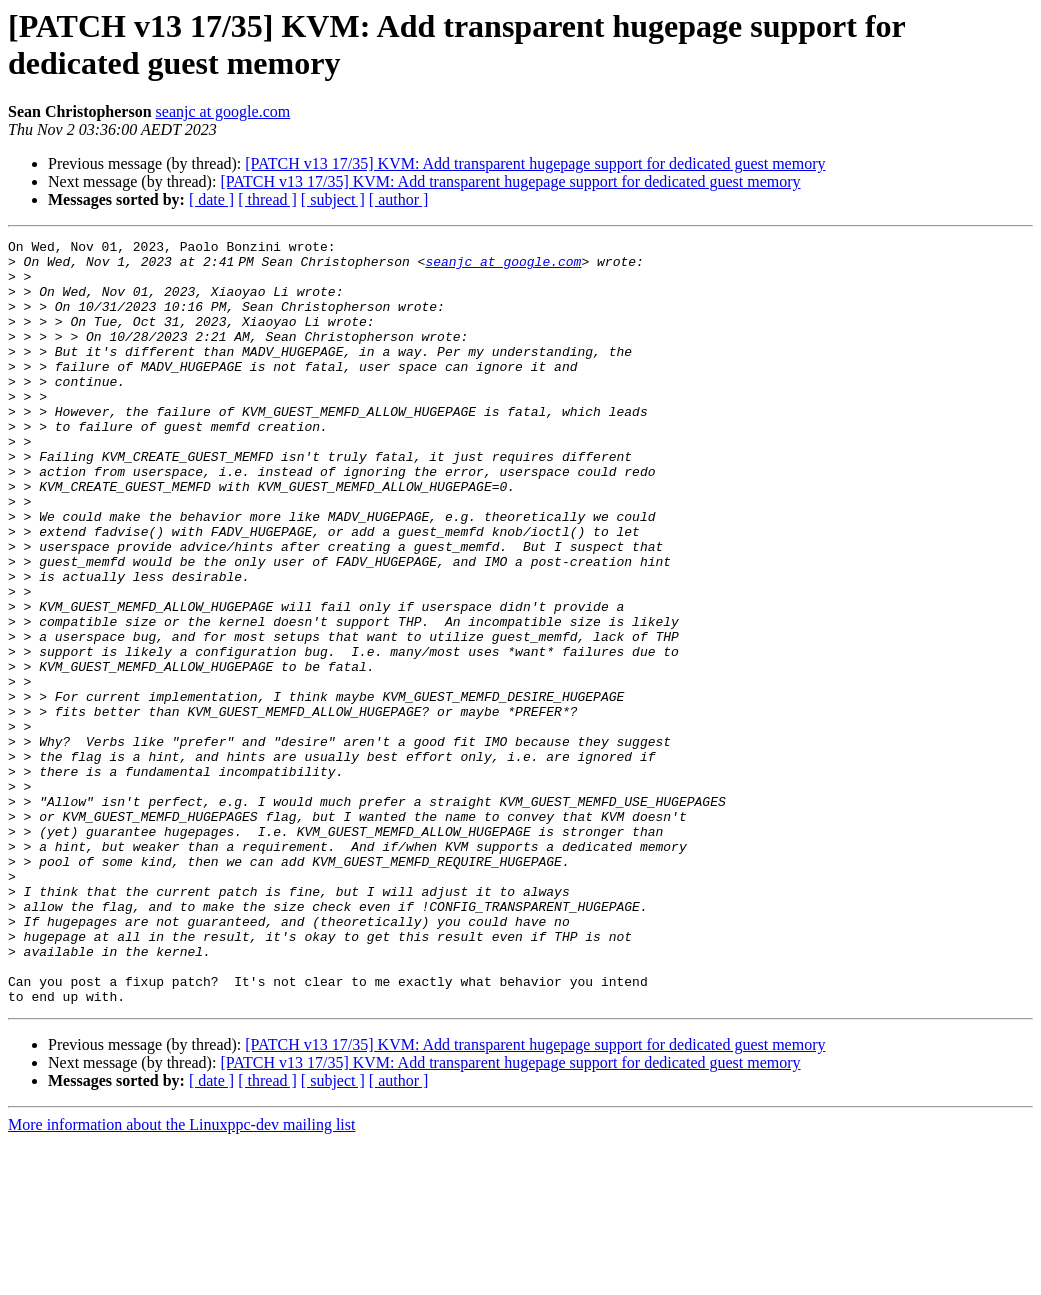 The image size is (1041, 1295). Describe the element at coordinates (399, 199) in the screenshot. I see `[ author ]` at that location.